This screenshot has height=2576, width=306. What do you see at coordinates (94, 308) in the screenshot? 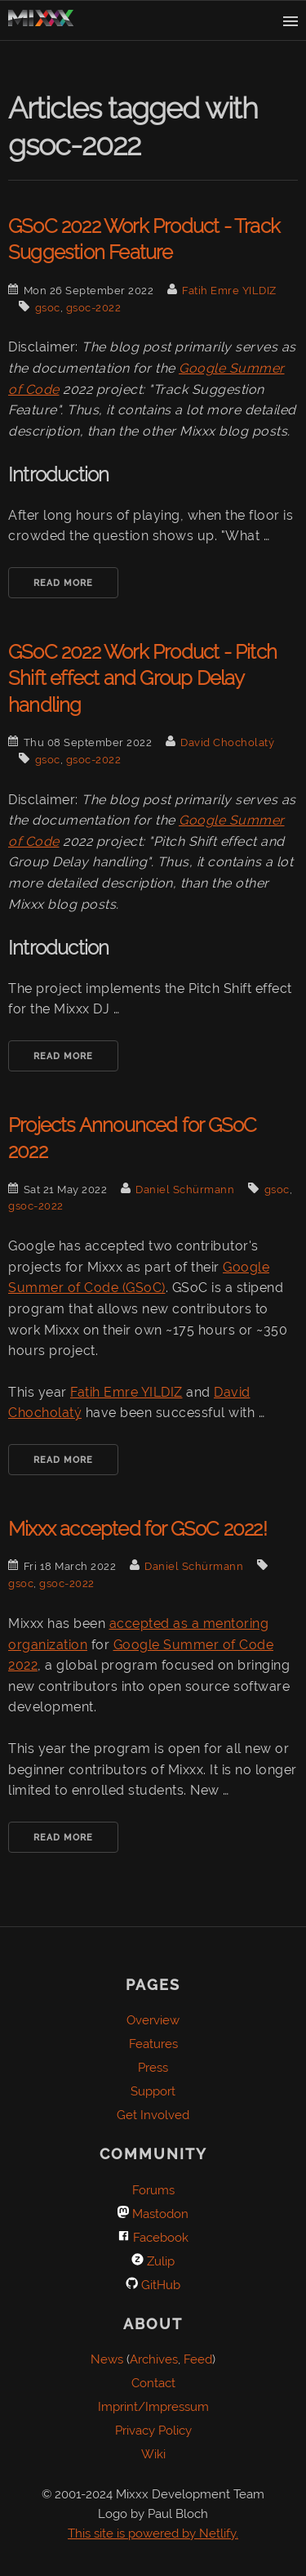
I see `gsoc-2022` at bounding box center [94, 308].